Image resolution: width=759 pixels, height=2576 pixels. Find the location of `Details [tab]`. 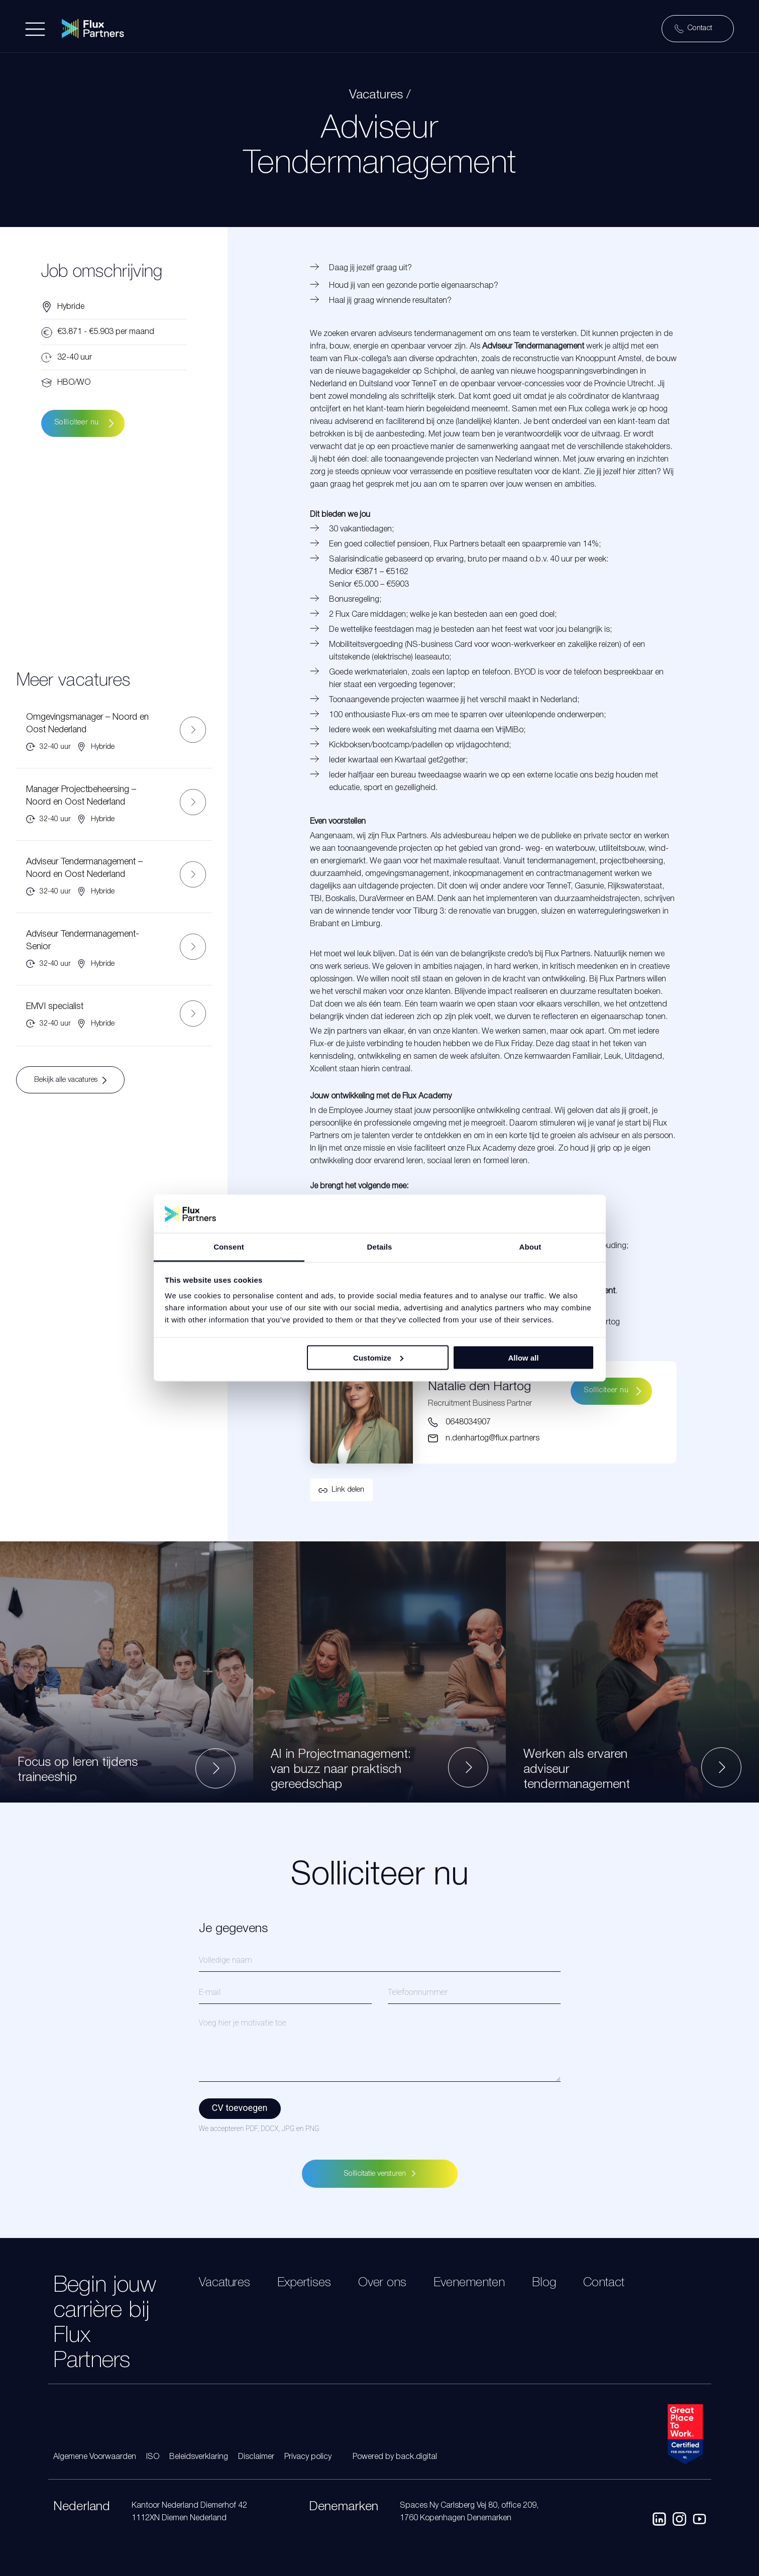

Details [tab] is located at coordinates (379, 1247).